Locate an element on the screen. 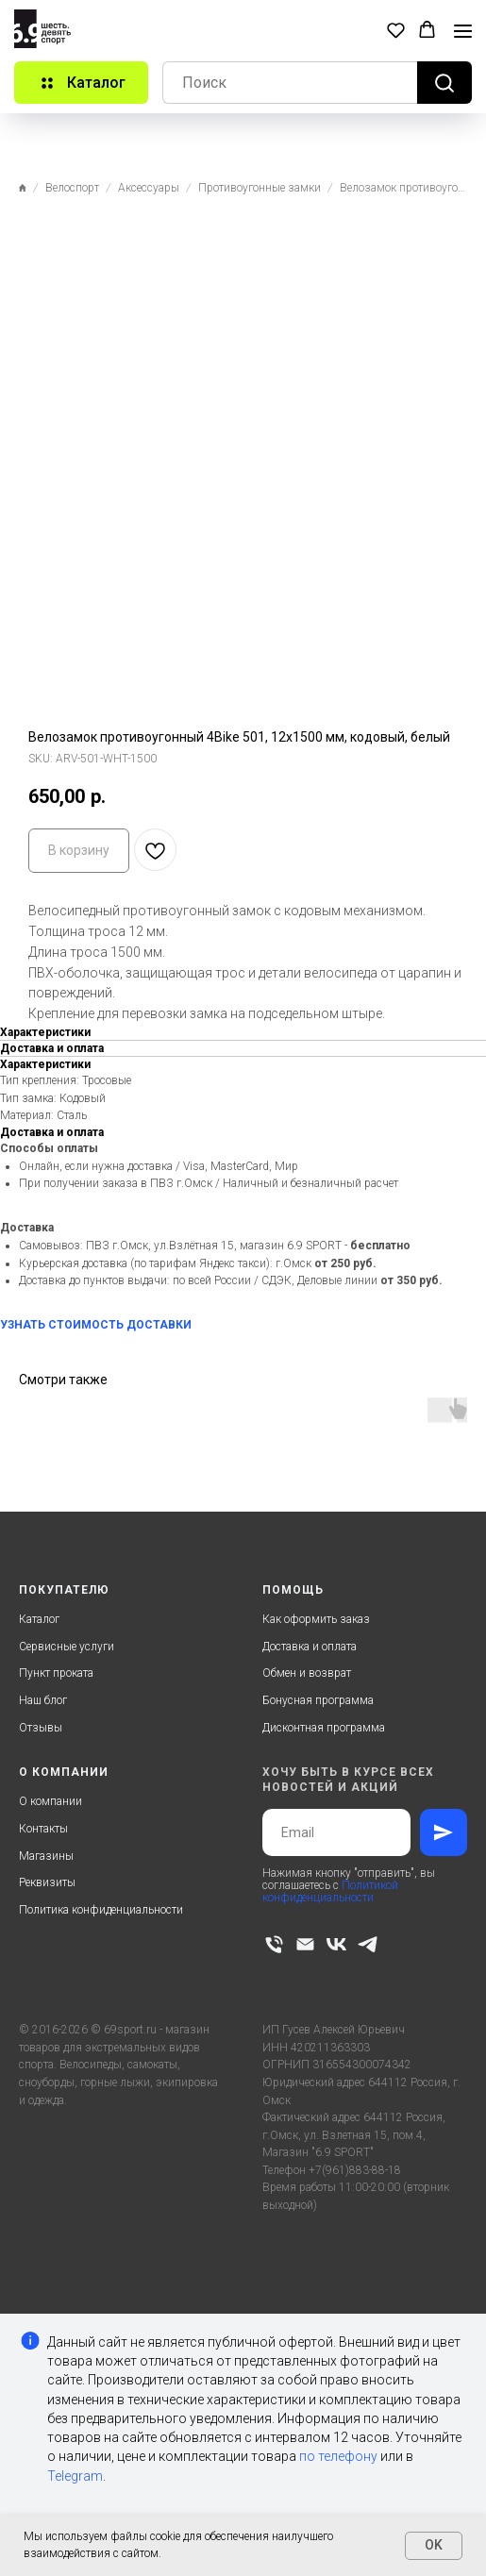 Image resolution: width=486 pixels, height=2576 pixels. [Navigation menu] is located at coordinates (463, 31).